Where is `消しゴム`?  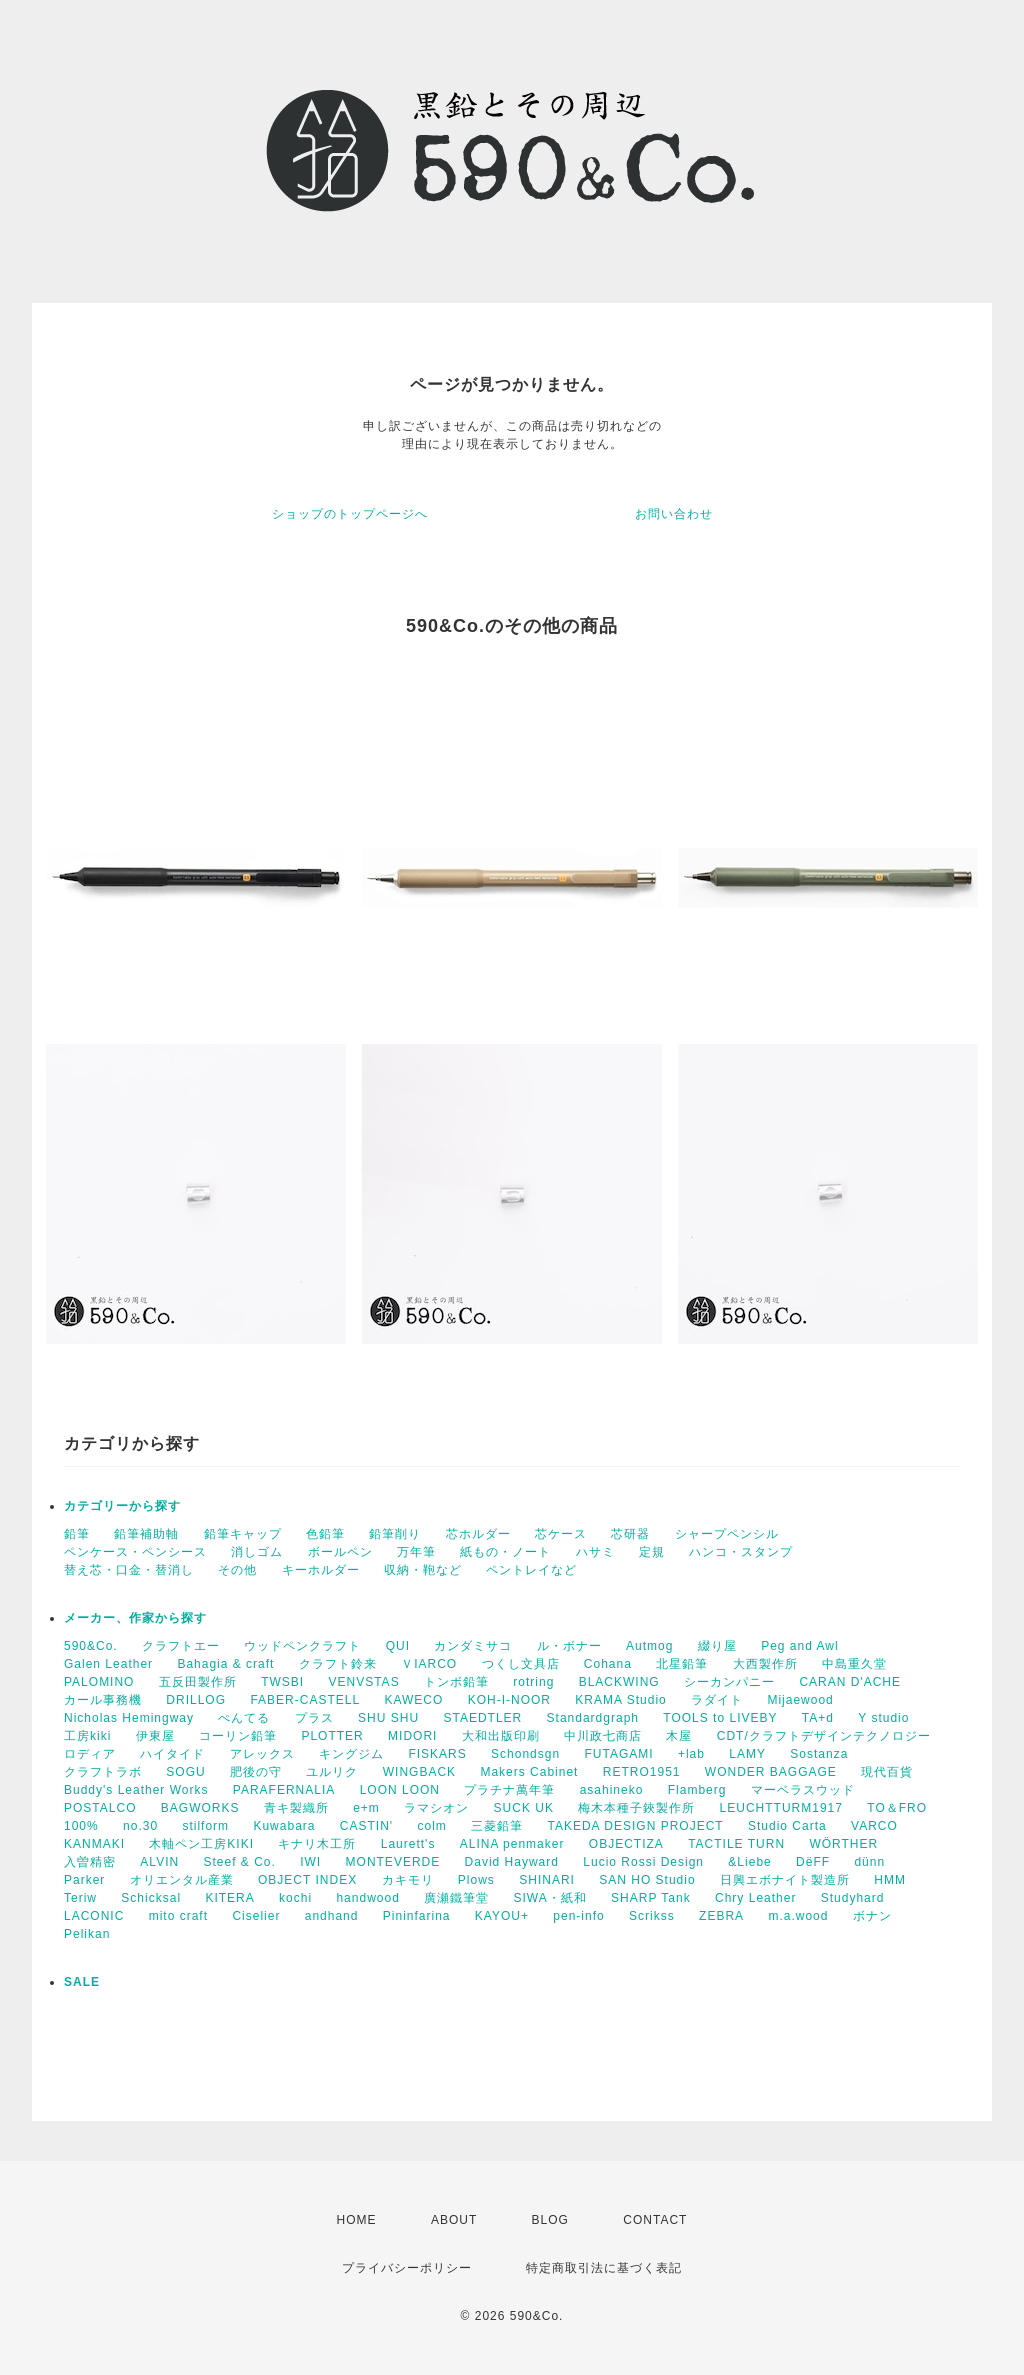
消しゴム is located at coordinates (257, 1552).